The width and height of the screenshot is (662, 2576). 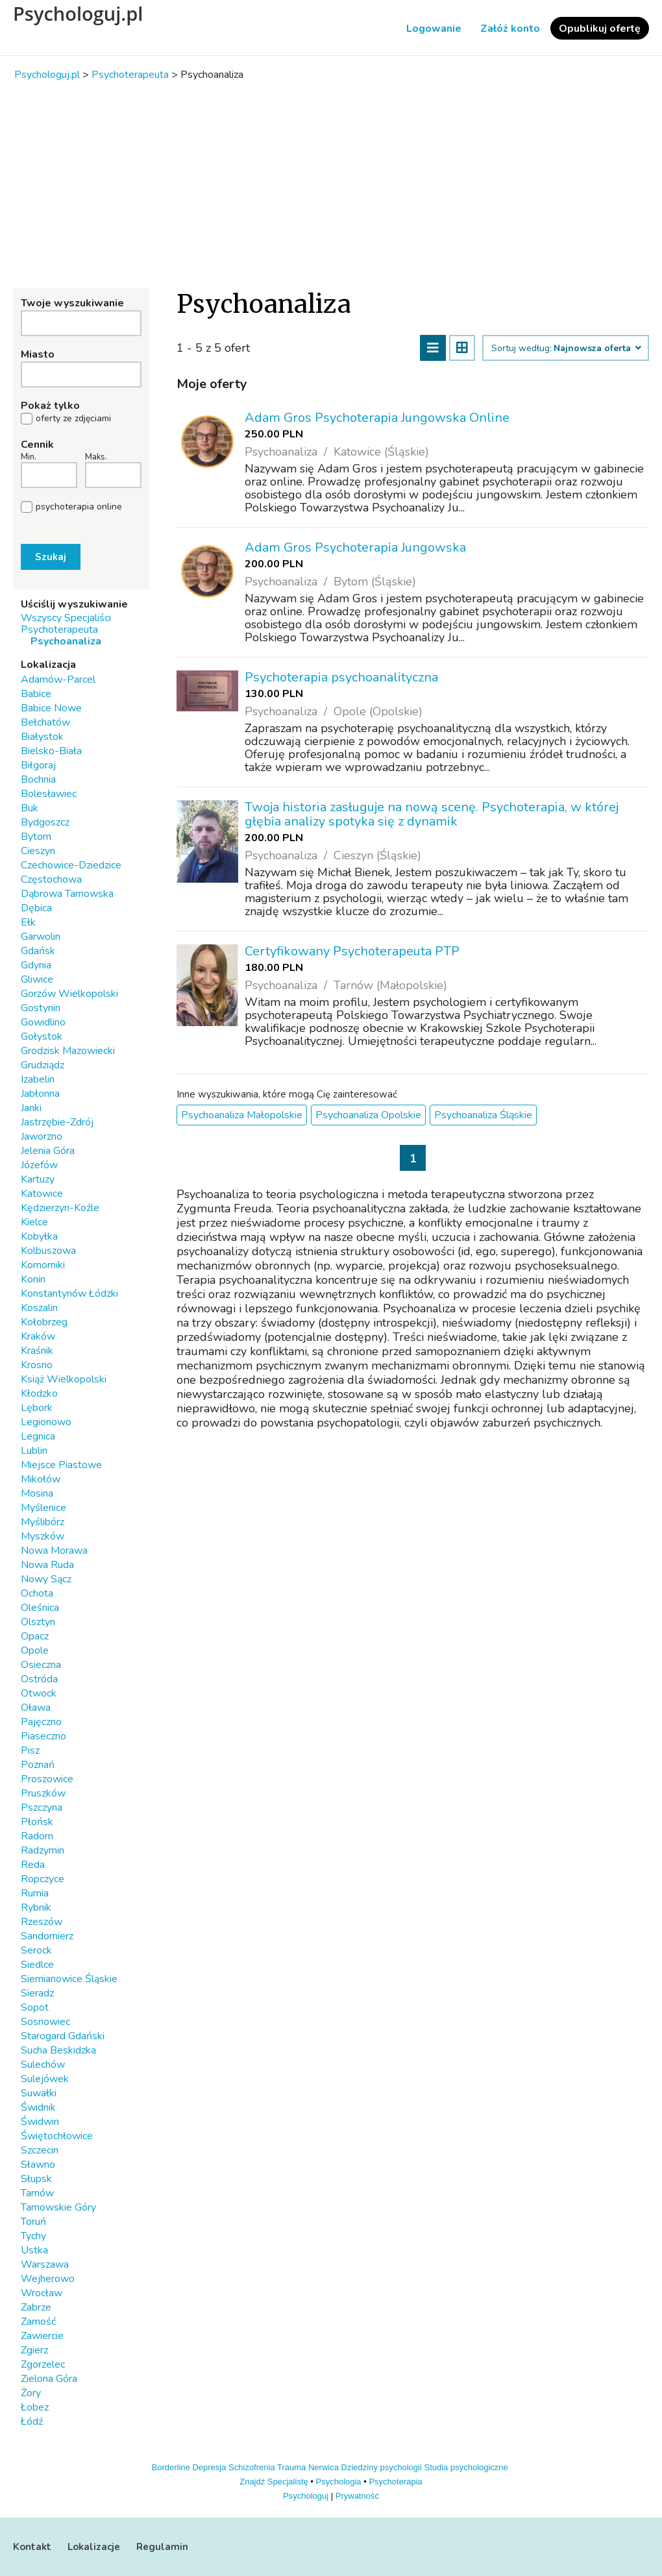 I want to click on Konin, so click(x=33, y=1279).